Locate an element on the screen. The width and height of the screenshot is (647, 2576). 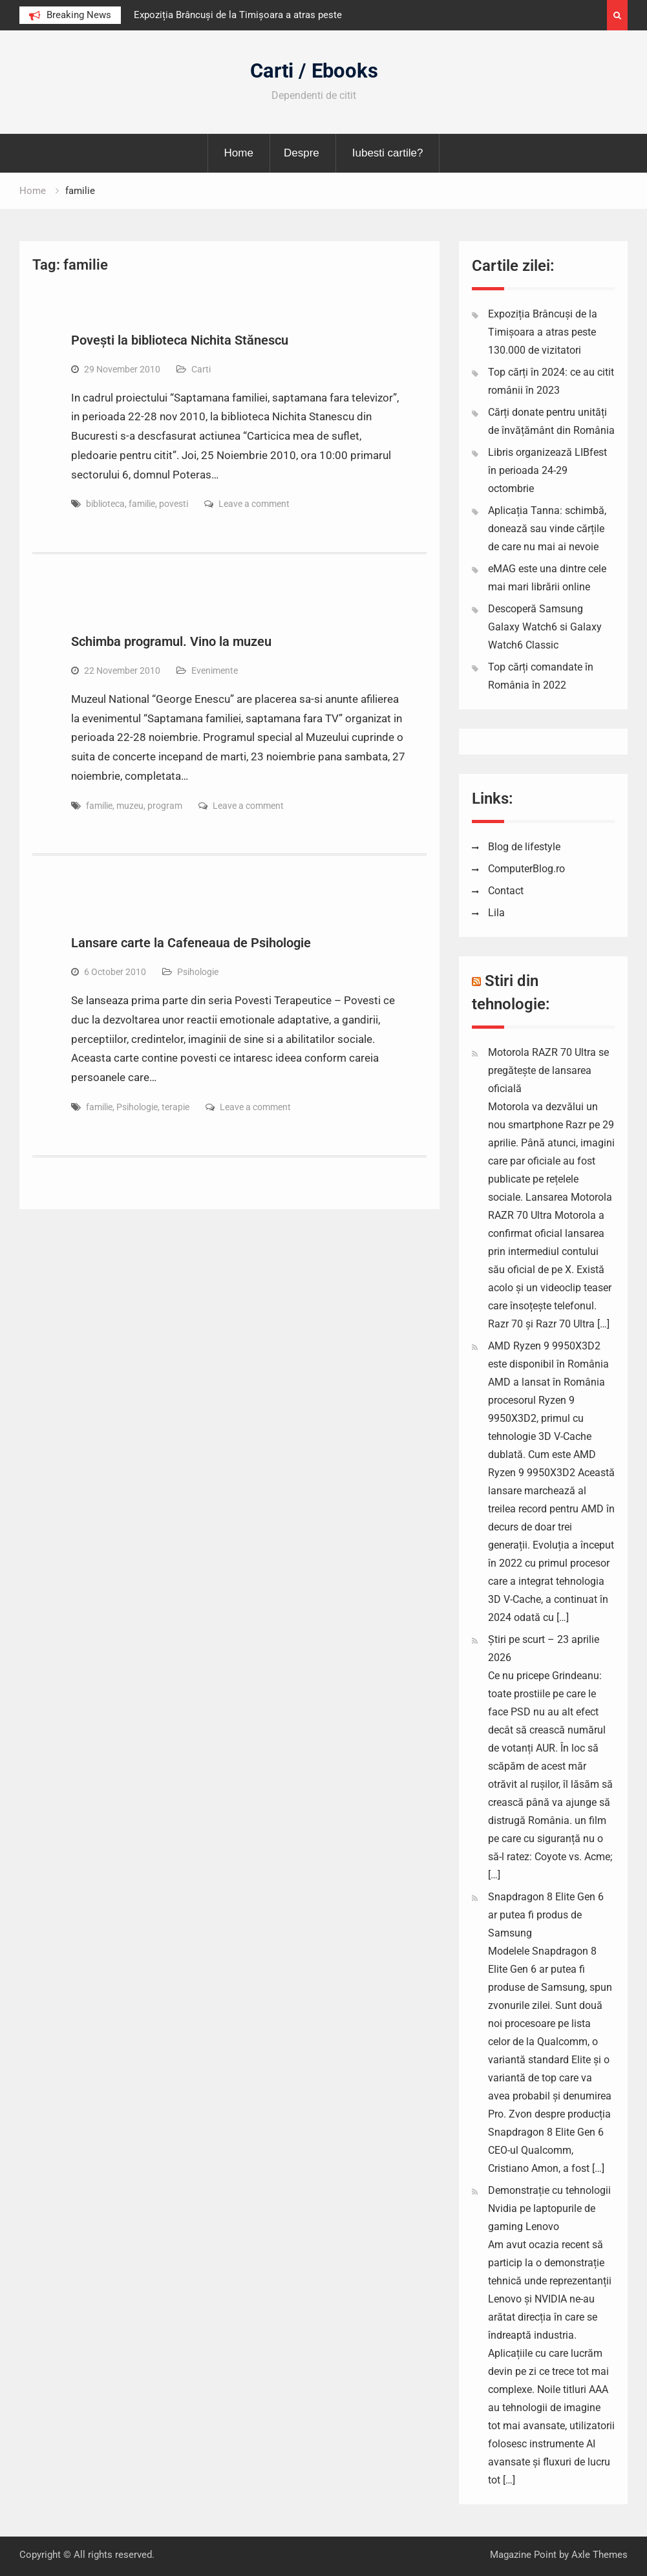
Carti / Ebooks is located at coordinates (314, 71).